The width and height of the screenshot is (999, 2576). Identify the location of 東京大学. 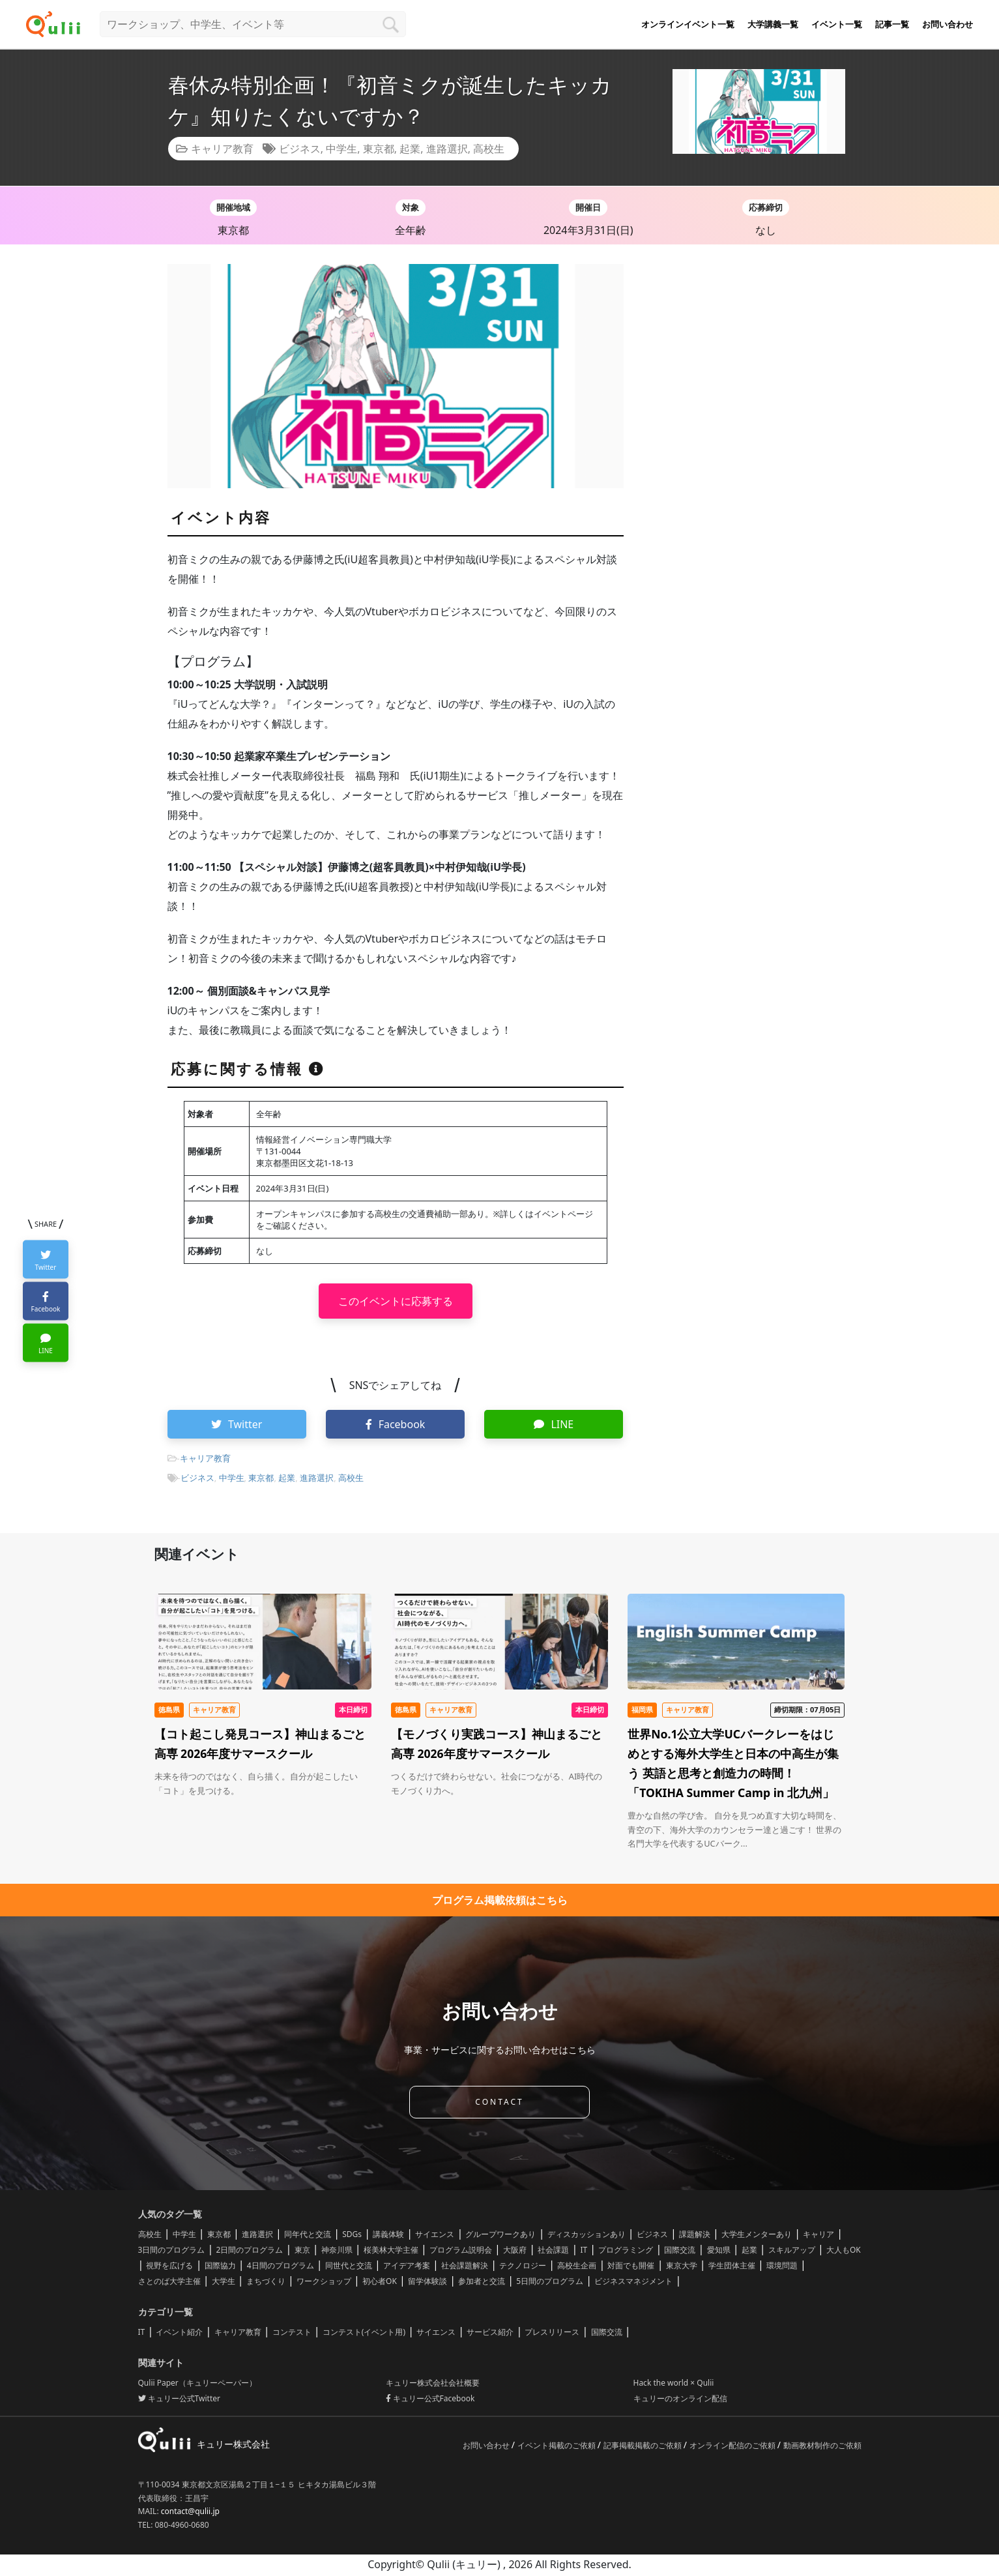
(681, 2267).